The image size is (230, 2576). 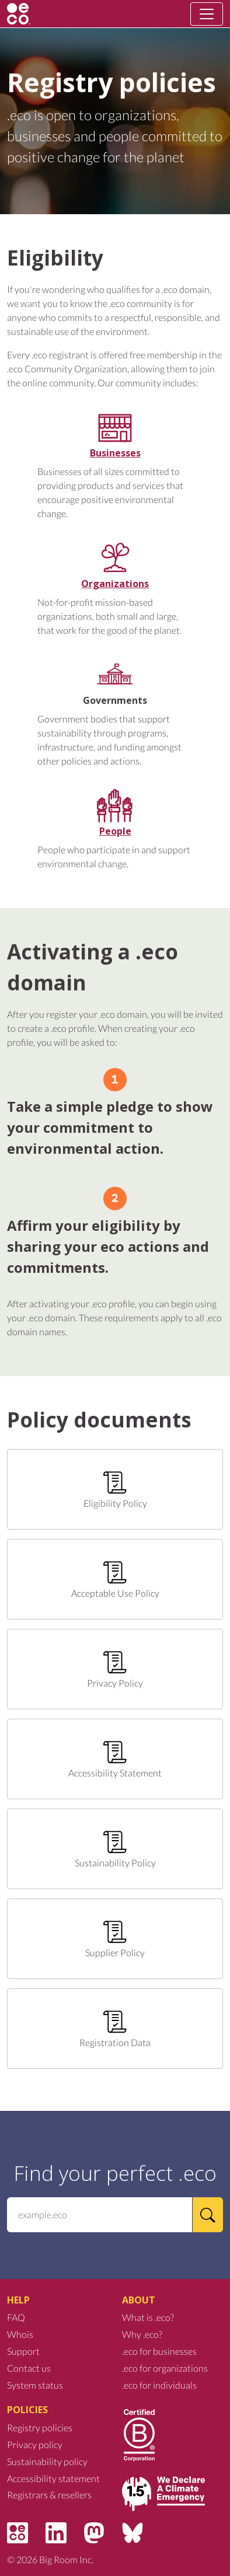 What do you see at coordinates (16, 2317) in the screenshot?
I see `FAQ` at bounding box center [16, 2317].